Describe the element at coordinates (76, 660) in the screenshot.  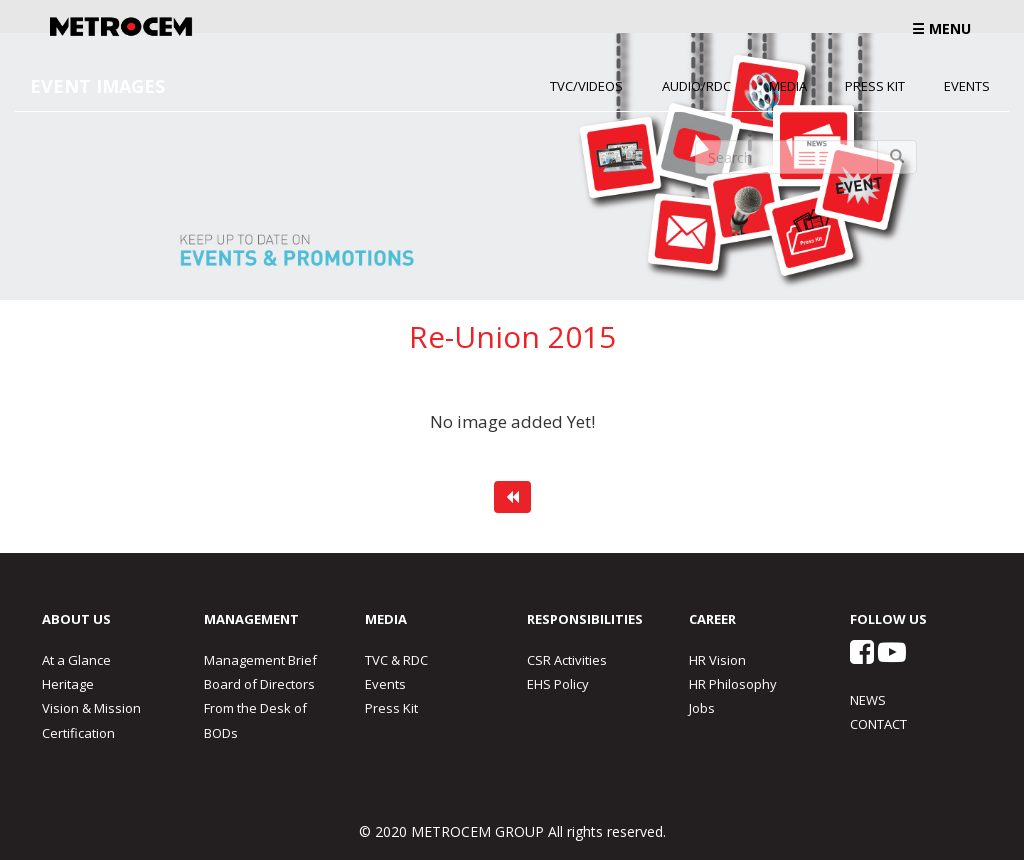
I see `At a Glance` at that location.